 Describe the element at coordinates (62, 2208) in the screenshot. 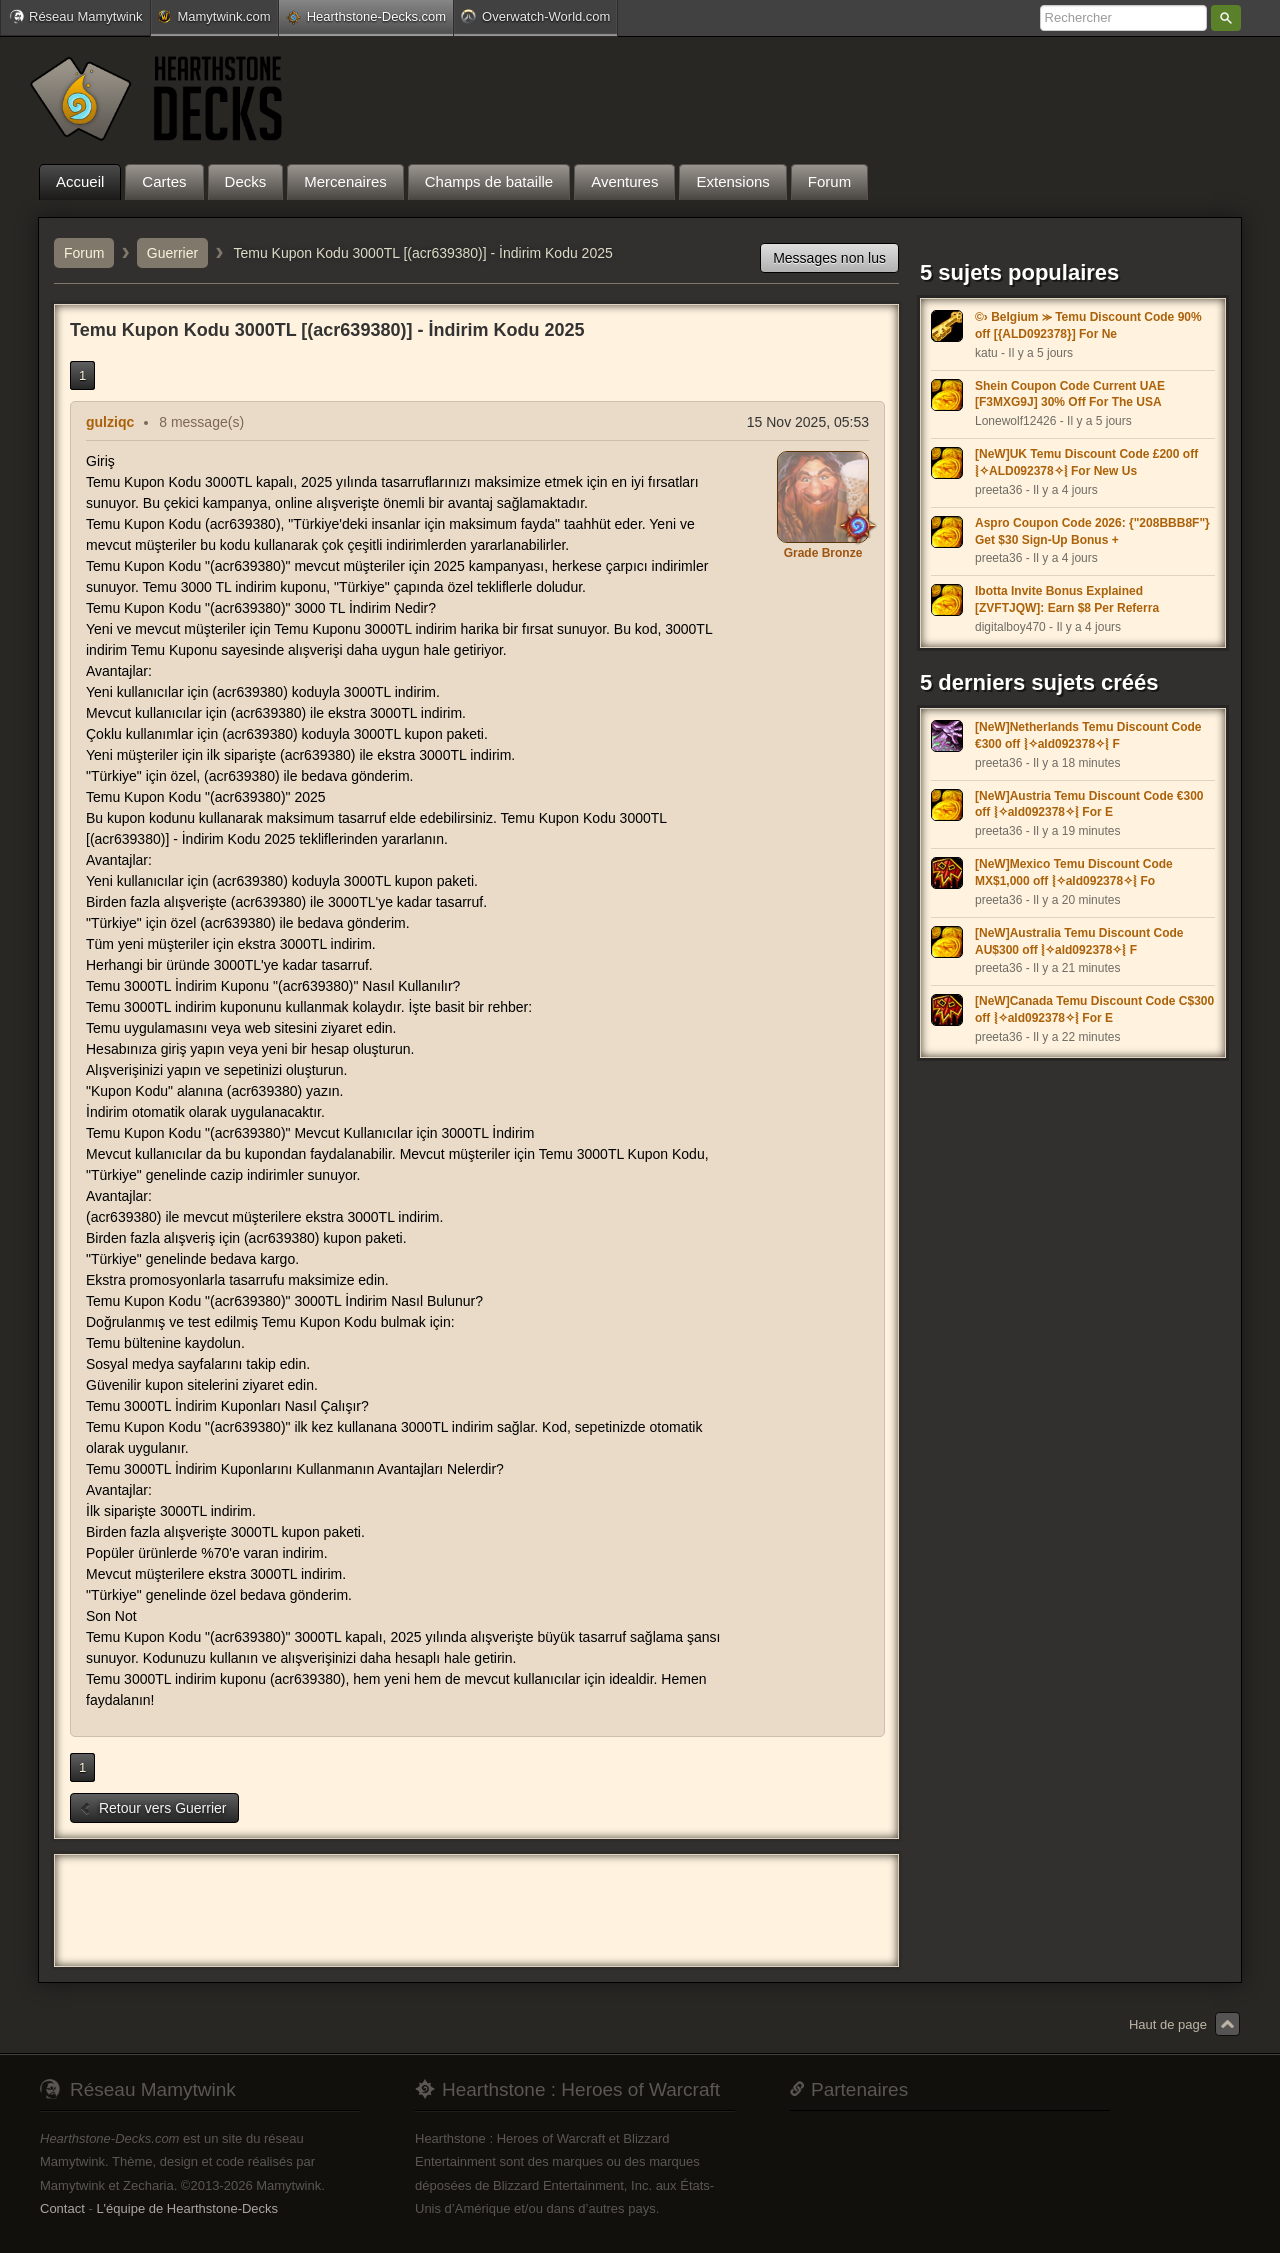

I see `Contact` at that location.